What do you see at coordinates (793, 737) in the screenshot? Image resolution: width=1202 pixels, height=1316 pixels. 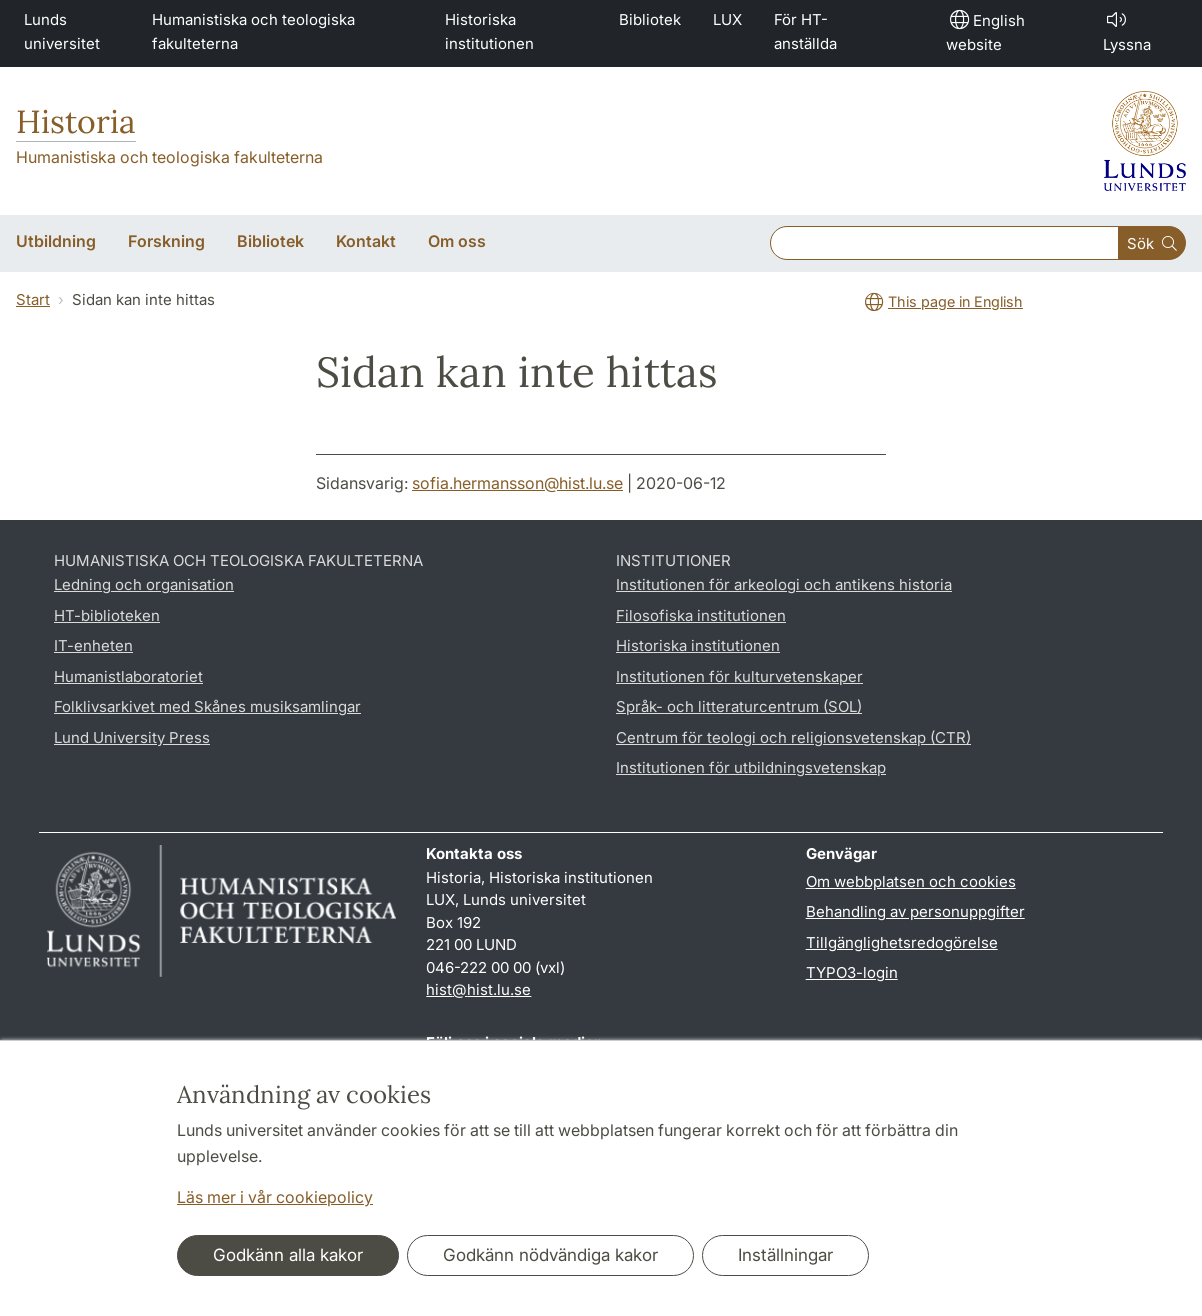 I see `Centrum för teologi och religionsvetenskap (CTR)` at bounding box center [793, 737].